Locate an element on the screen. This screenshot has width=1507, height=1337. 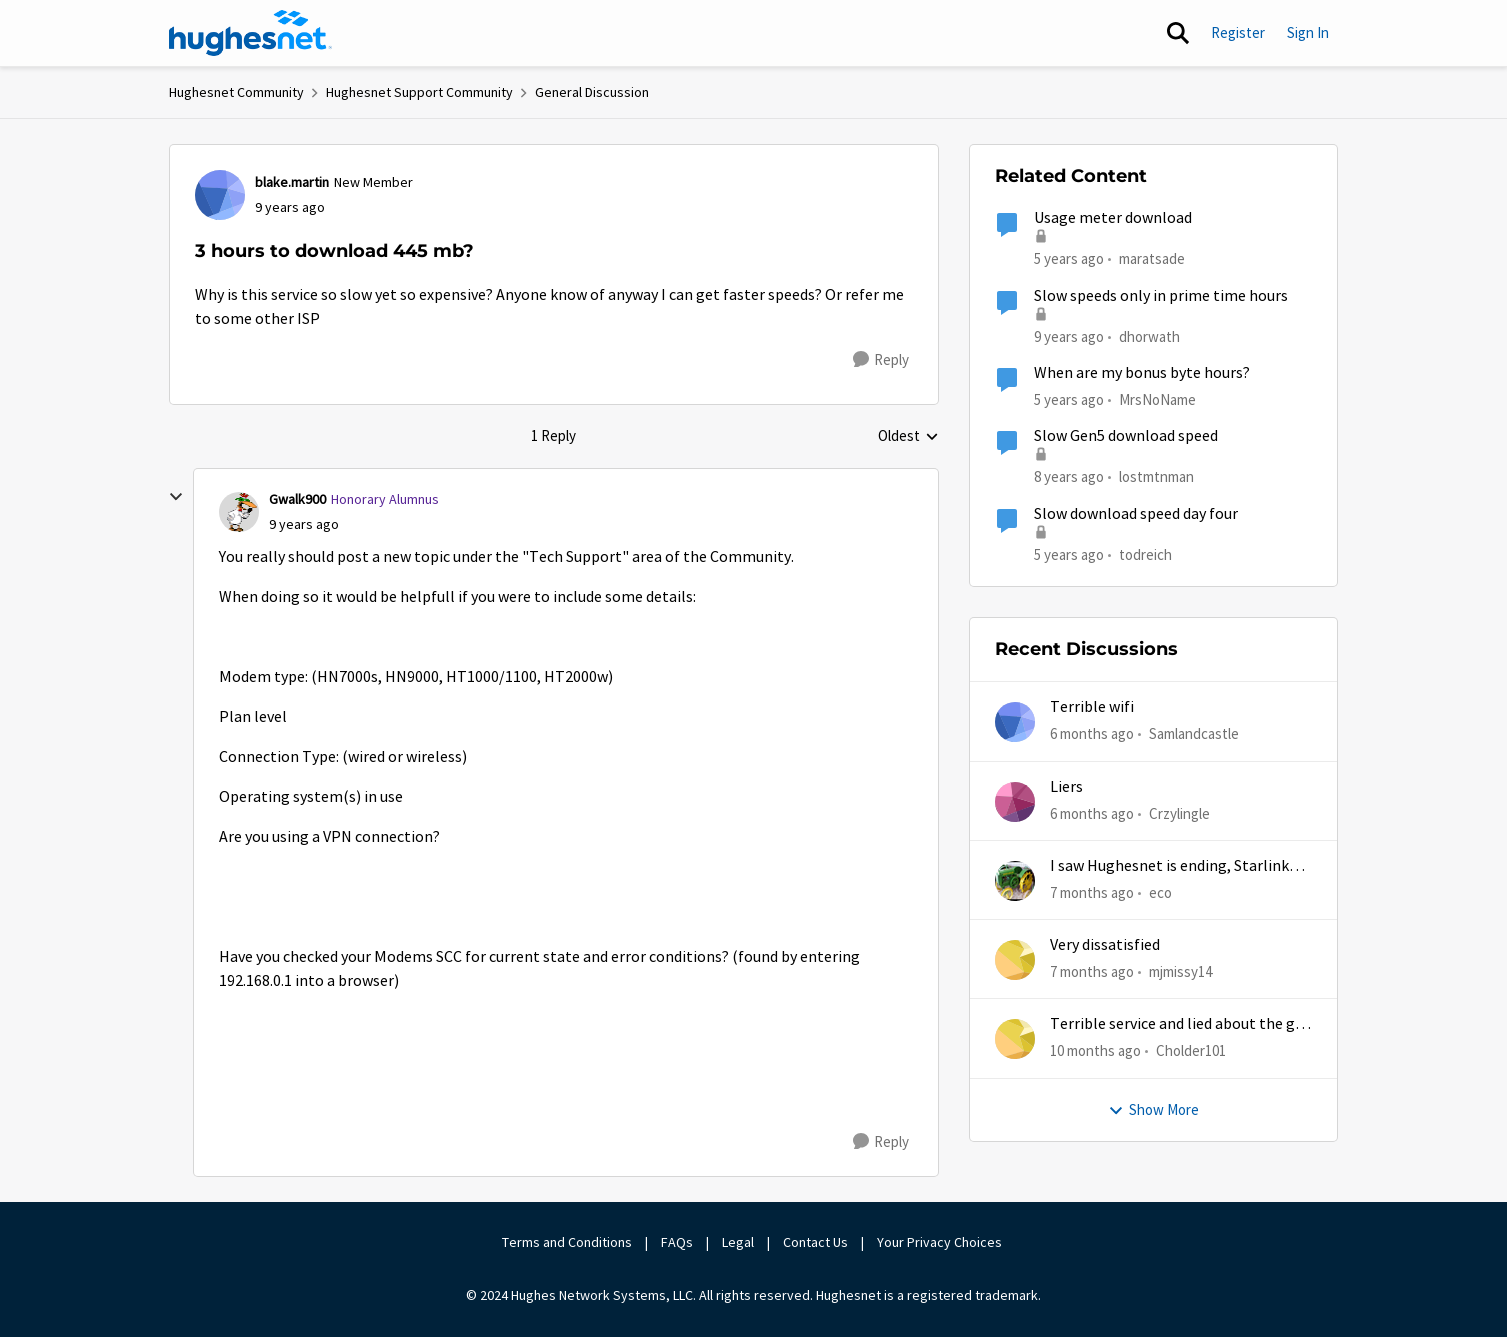
Very dissatisfied is located at coordinates (1105, 945).